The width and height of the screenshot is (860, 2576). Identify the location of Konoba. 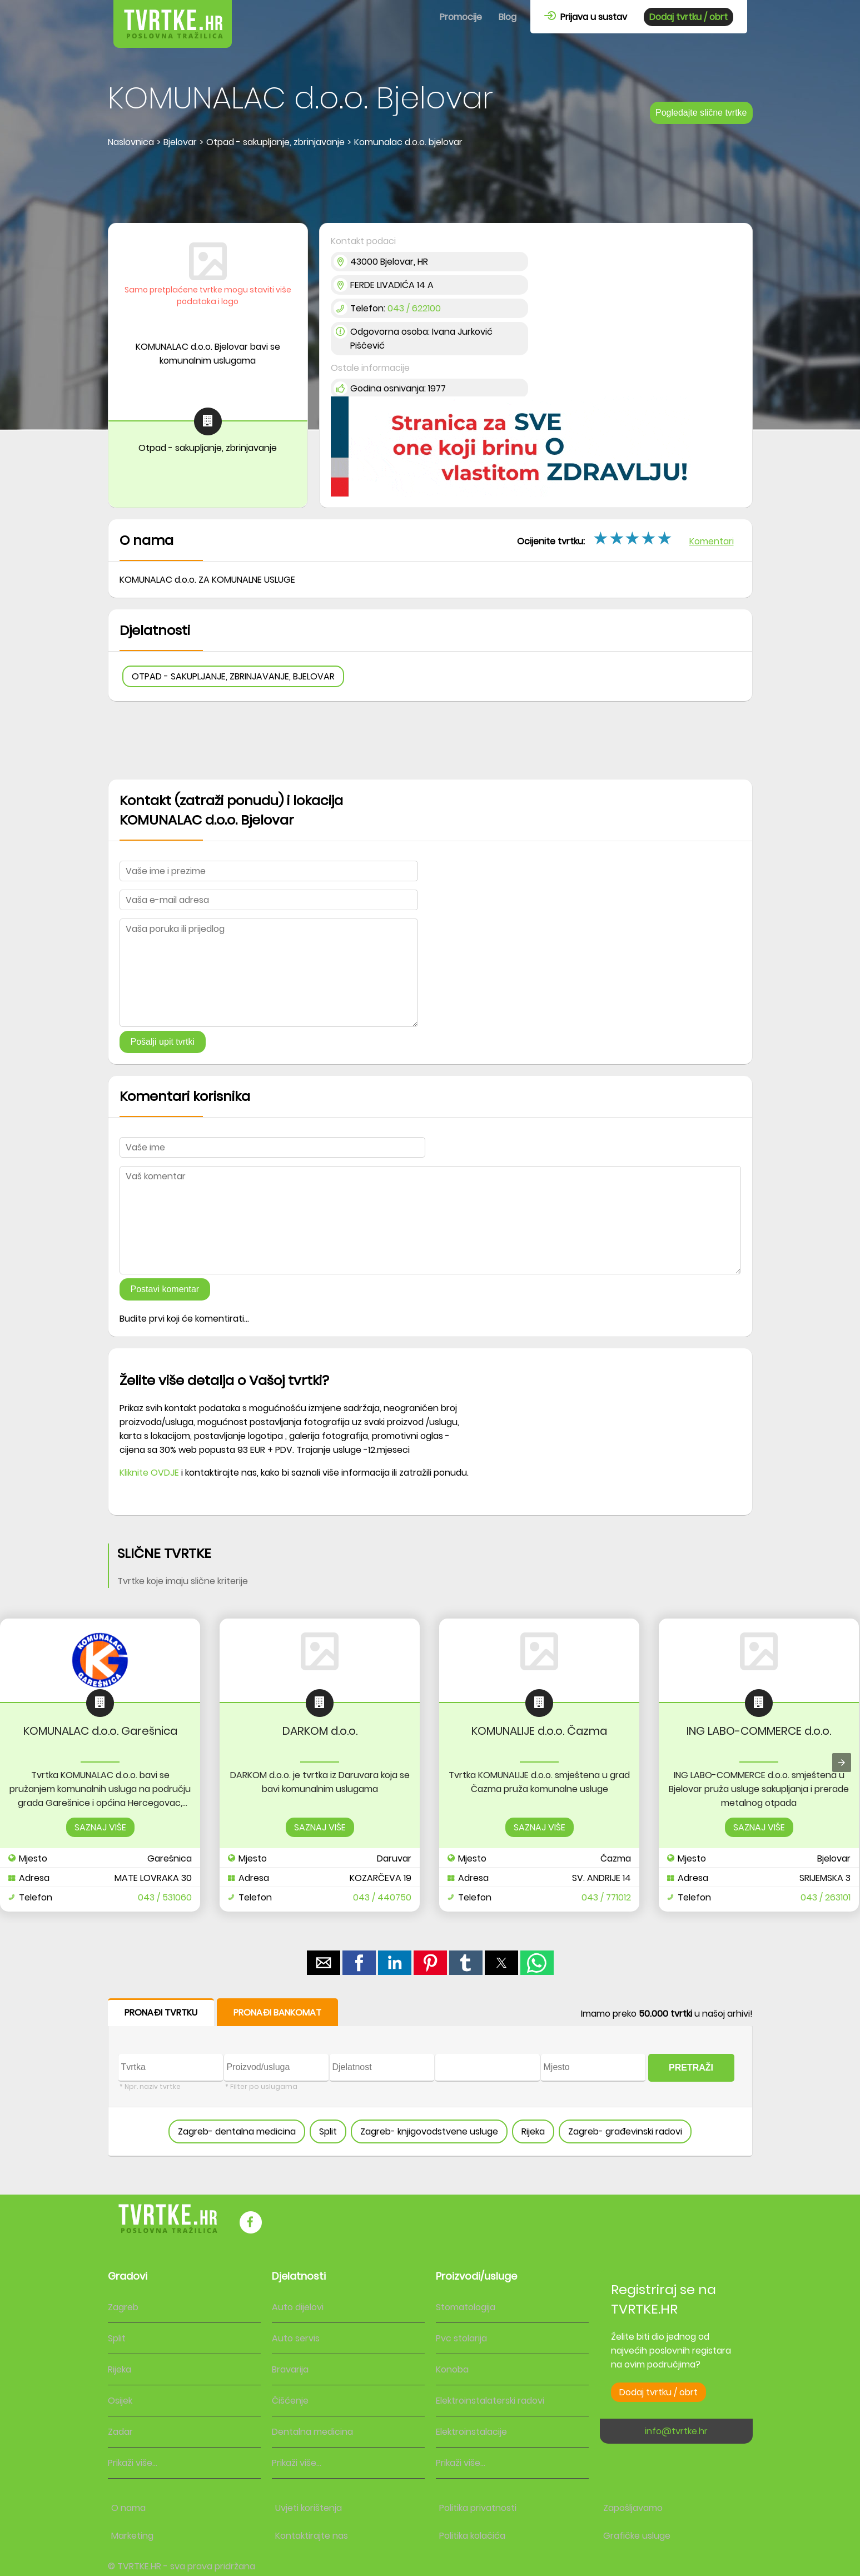
(452, 2369).